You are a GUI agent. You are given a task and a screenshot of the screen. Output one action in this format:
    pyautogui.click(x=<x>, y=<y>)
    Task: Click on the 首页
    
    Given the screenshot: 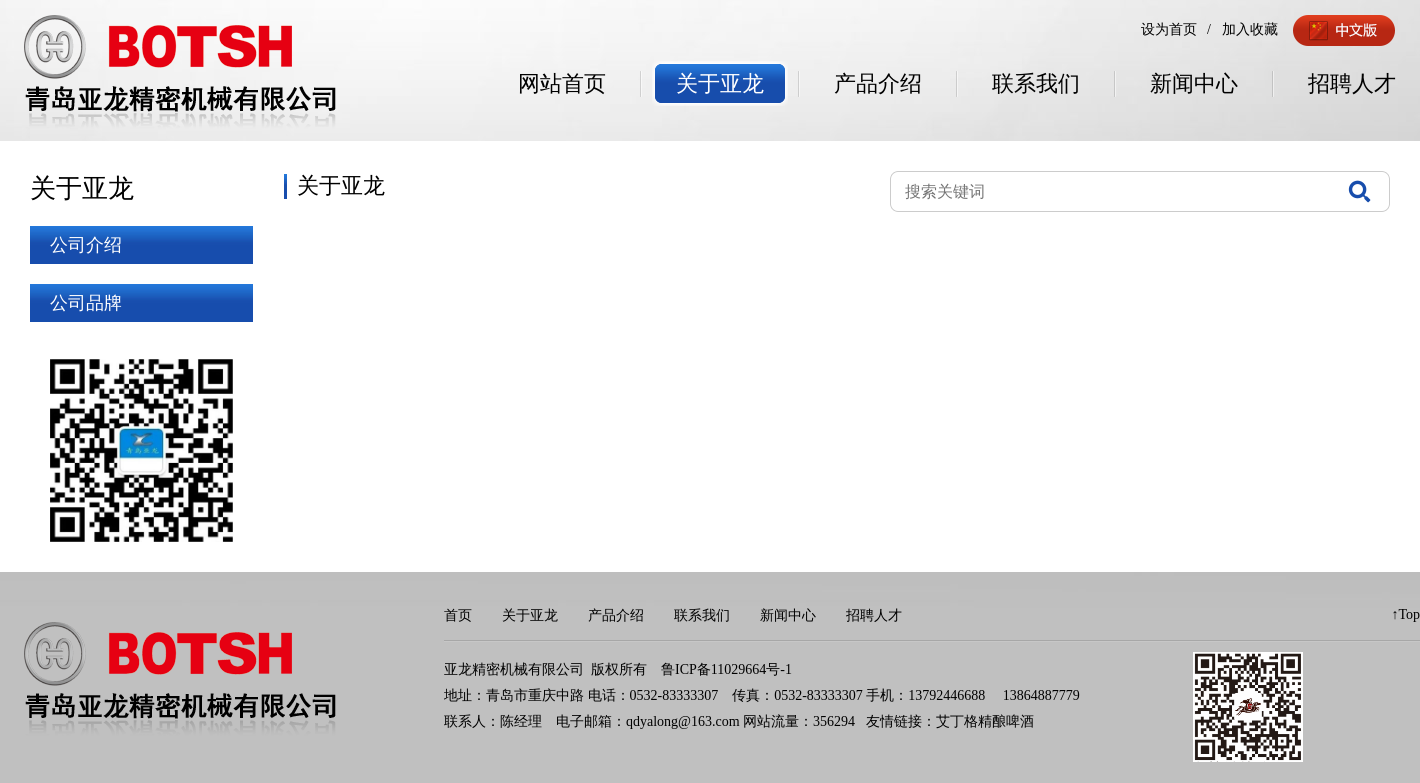 What is the action you would take?
    pyautogui.click(x=458, y=615)
    